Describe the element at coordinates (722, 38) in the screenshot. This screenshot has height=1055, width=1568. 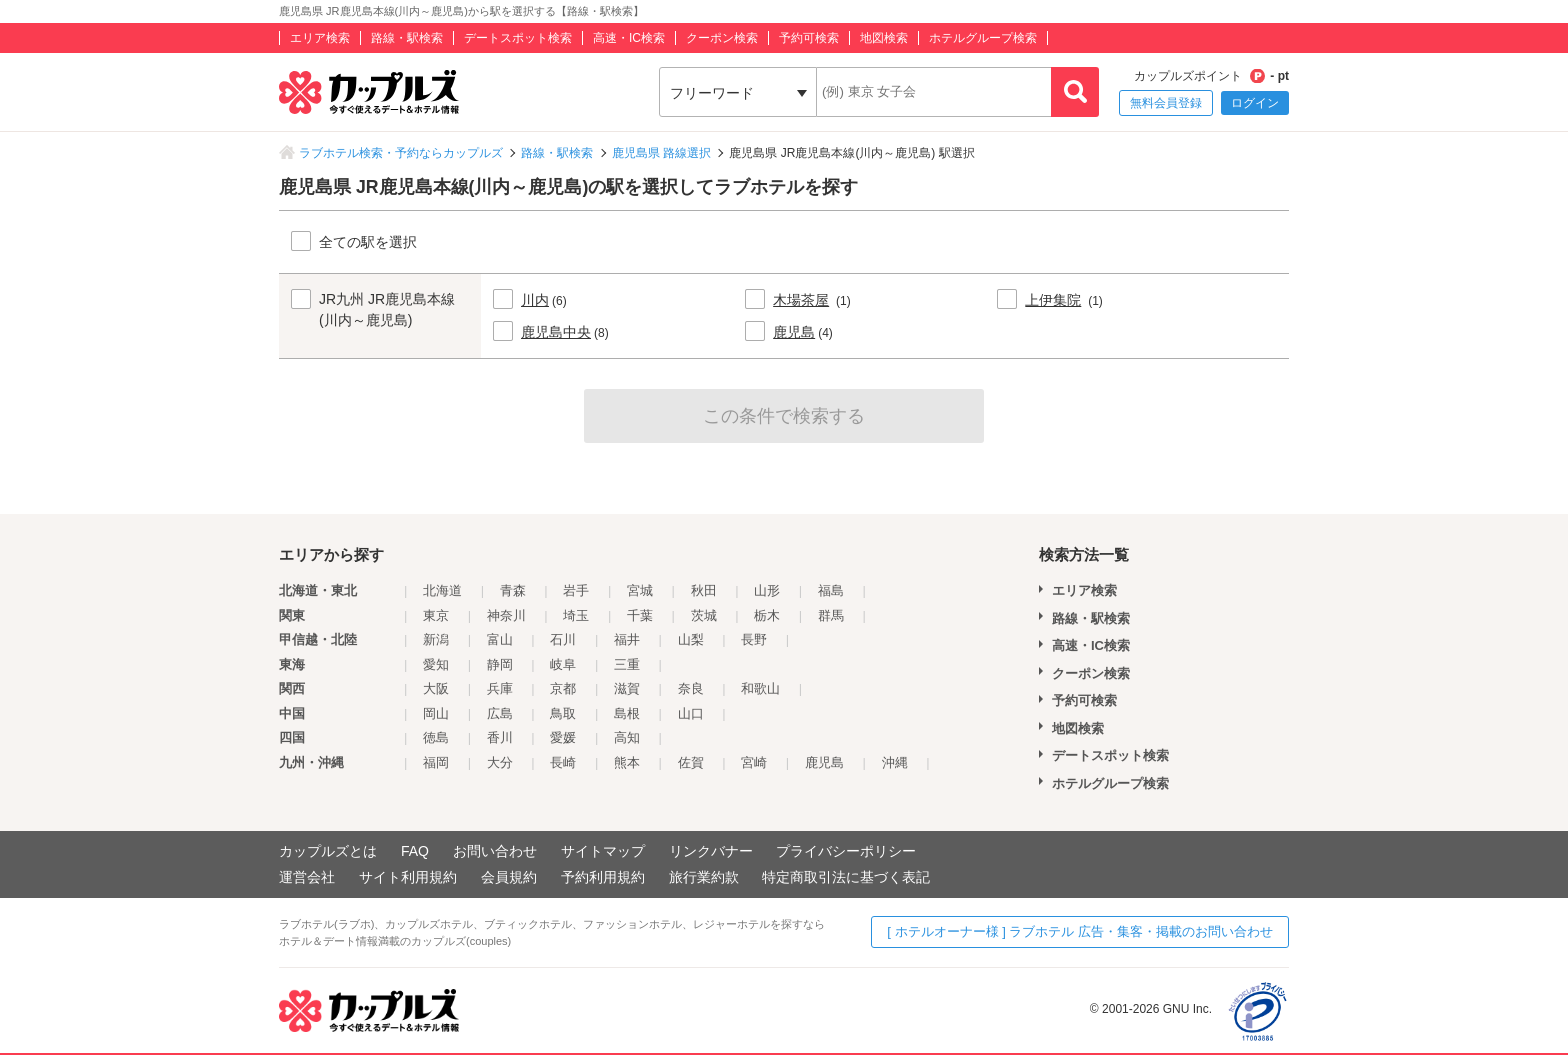
I see `クーポン検索` at that location.